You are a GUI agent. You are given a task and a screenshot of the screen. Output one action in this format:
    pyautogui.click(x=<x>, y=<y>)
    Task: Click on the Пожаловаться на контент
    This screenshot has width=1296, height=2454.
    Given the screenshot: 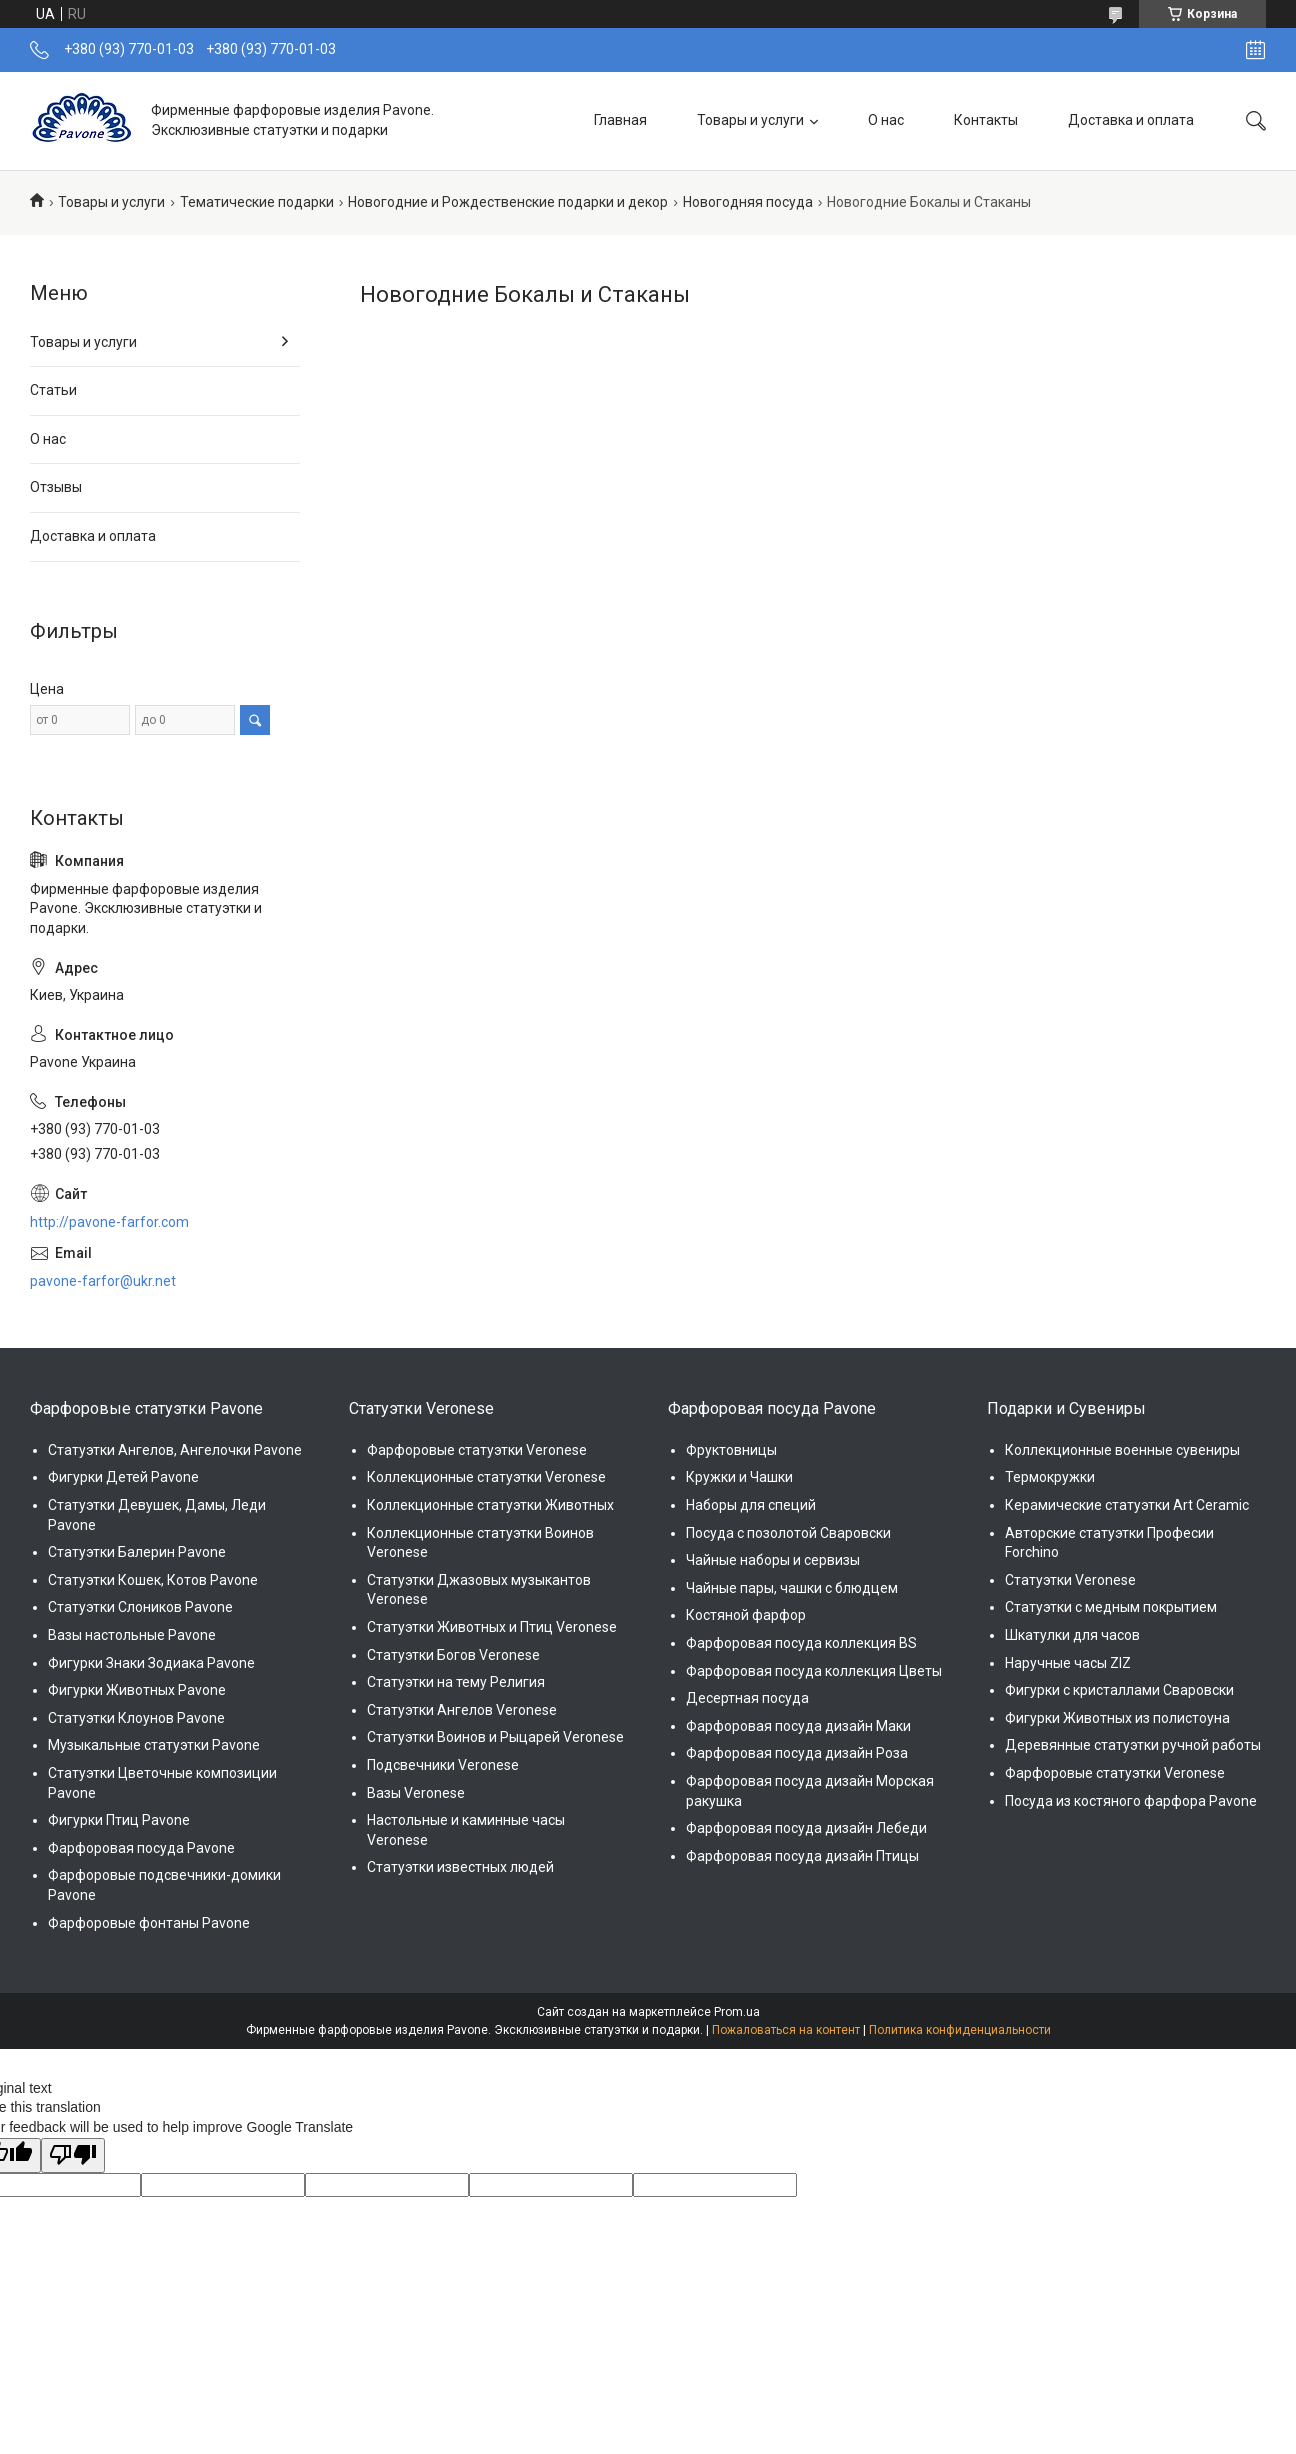 What is the action you would take?
    pyautogui.click(x=786, y=2030)
    